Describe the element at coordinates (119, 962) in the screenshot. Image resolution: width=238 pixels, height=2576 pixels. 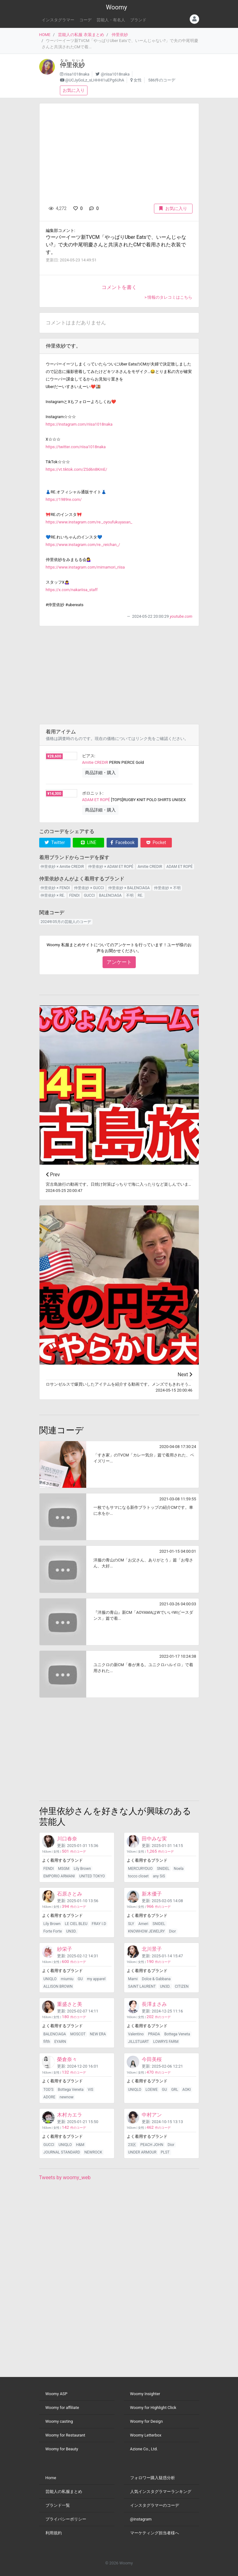
I see `アンケート` at that location.